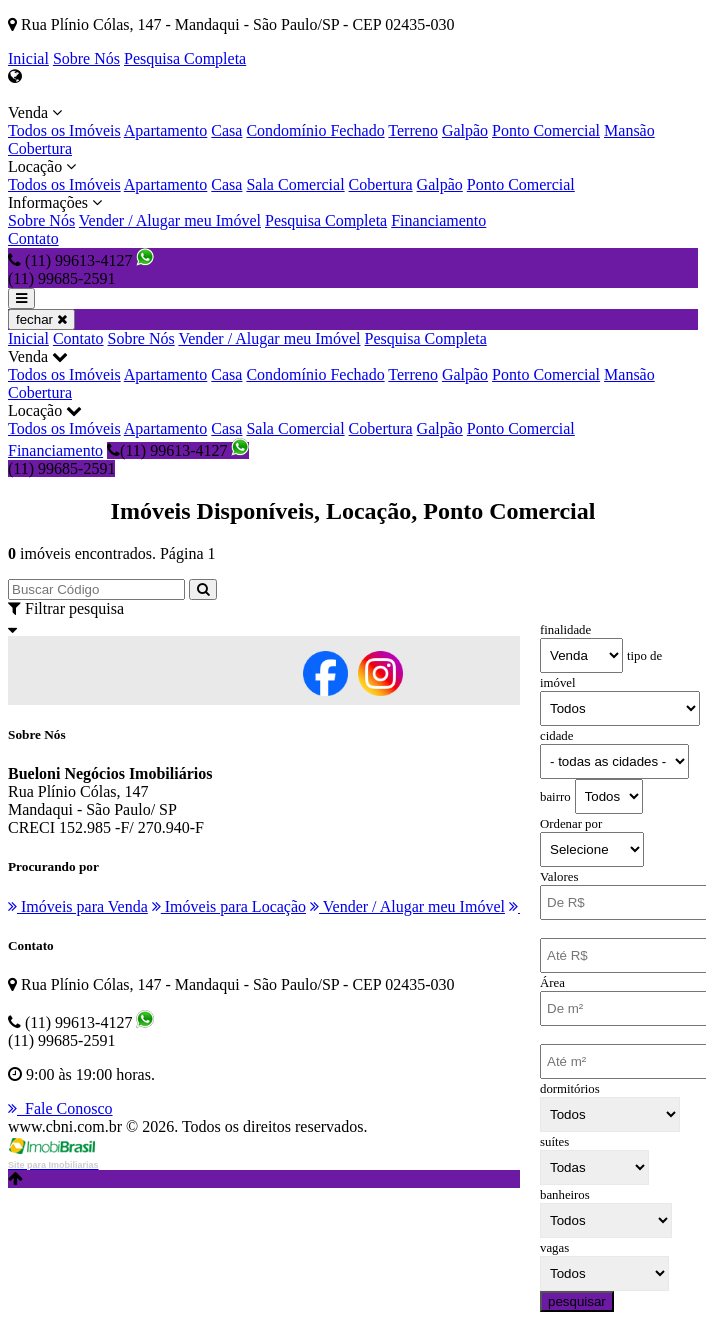  I want to click on Apartamento, so click(166, 130).